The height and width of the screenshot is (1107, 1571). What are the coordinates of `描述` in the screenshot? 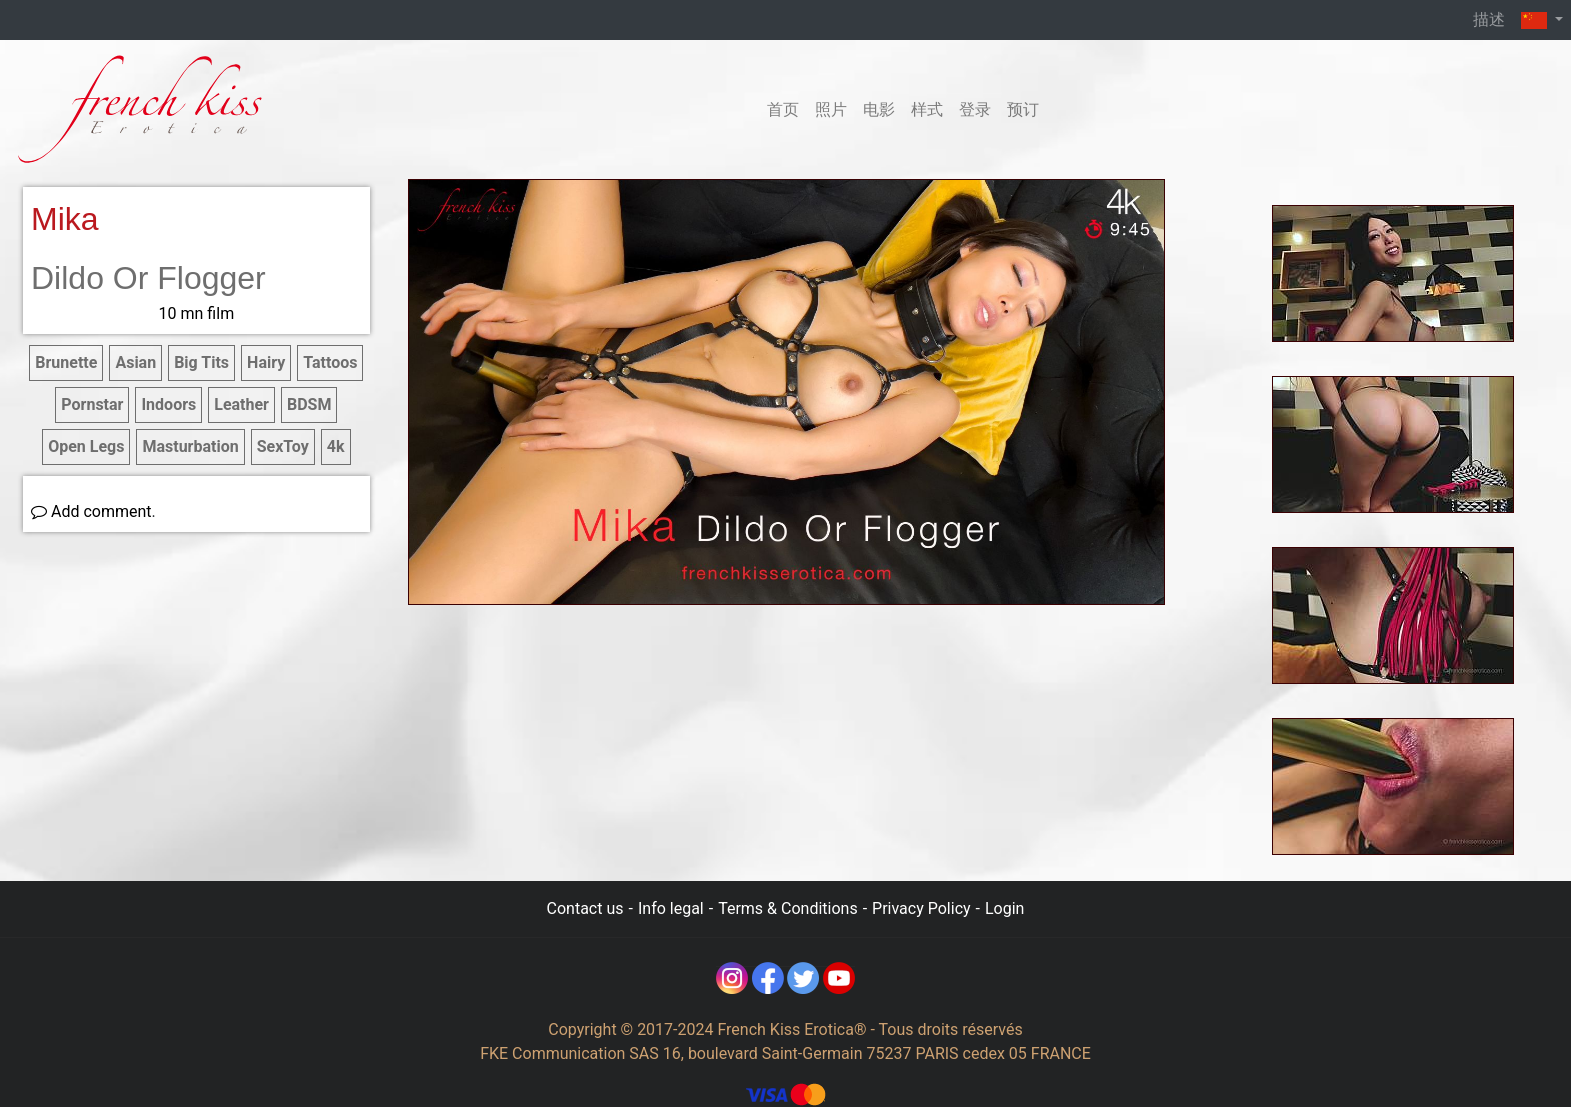 It's located at (1489, 19).